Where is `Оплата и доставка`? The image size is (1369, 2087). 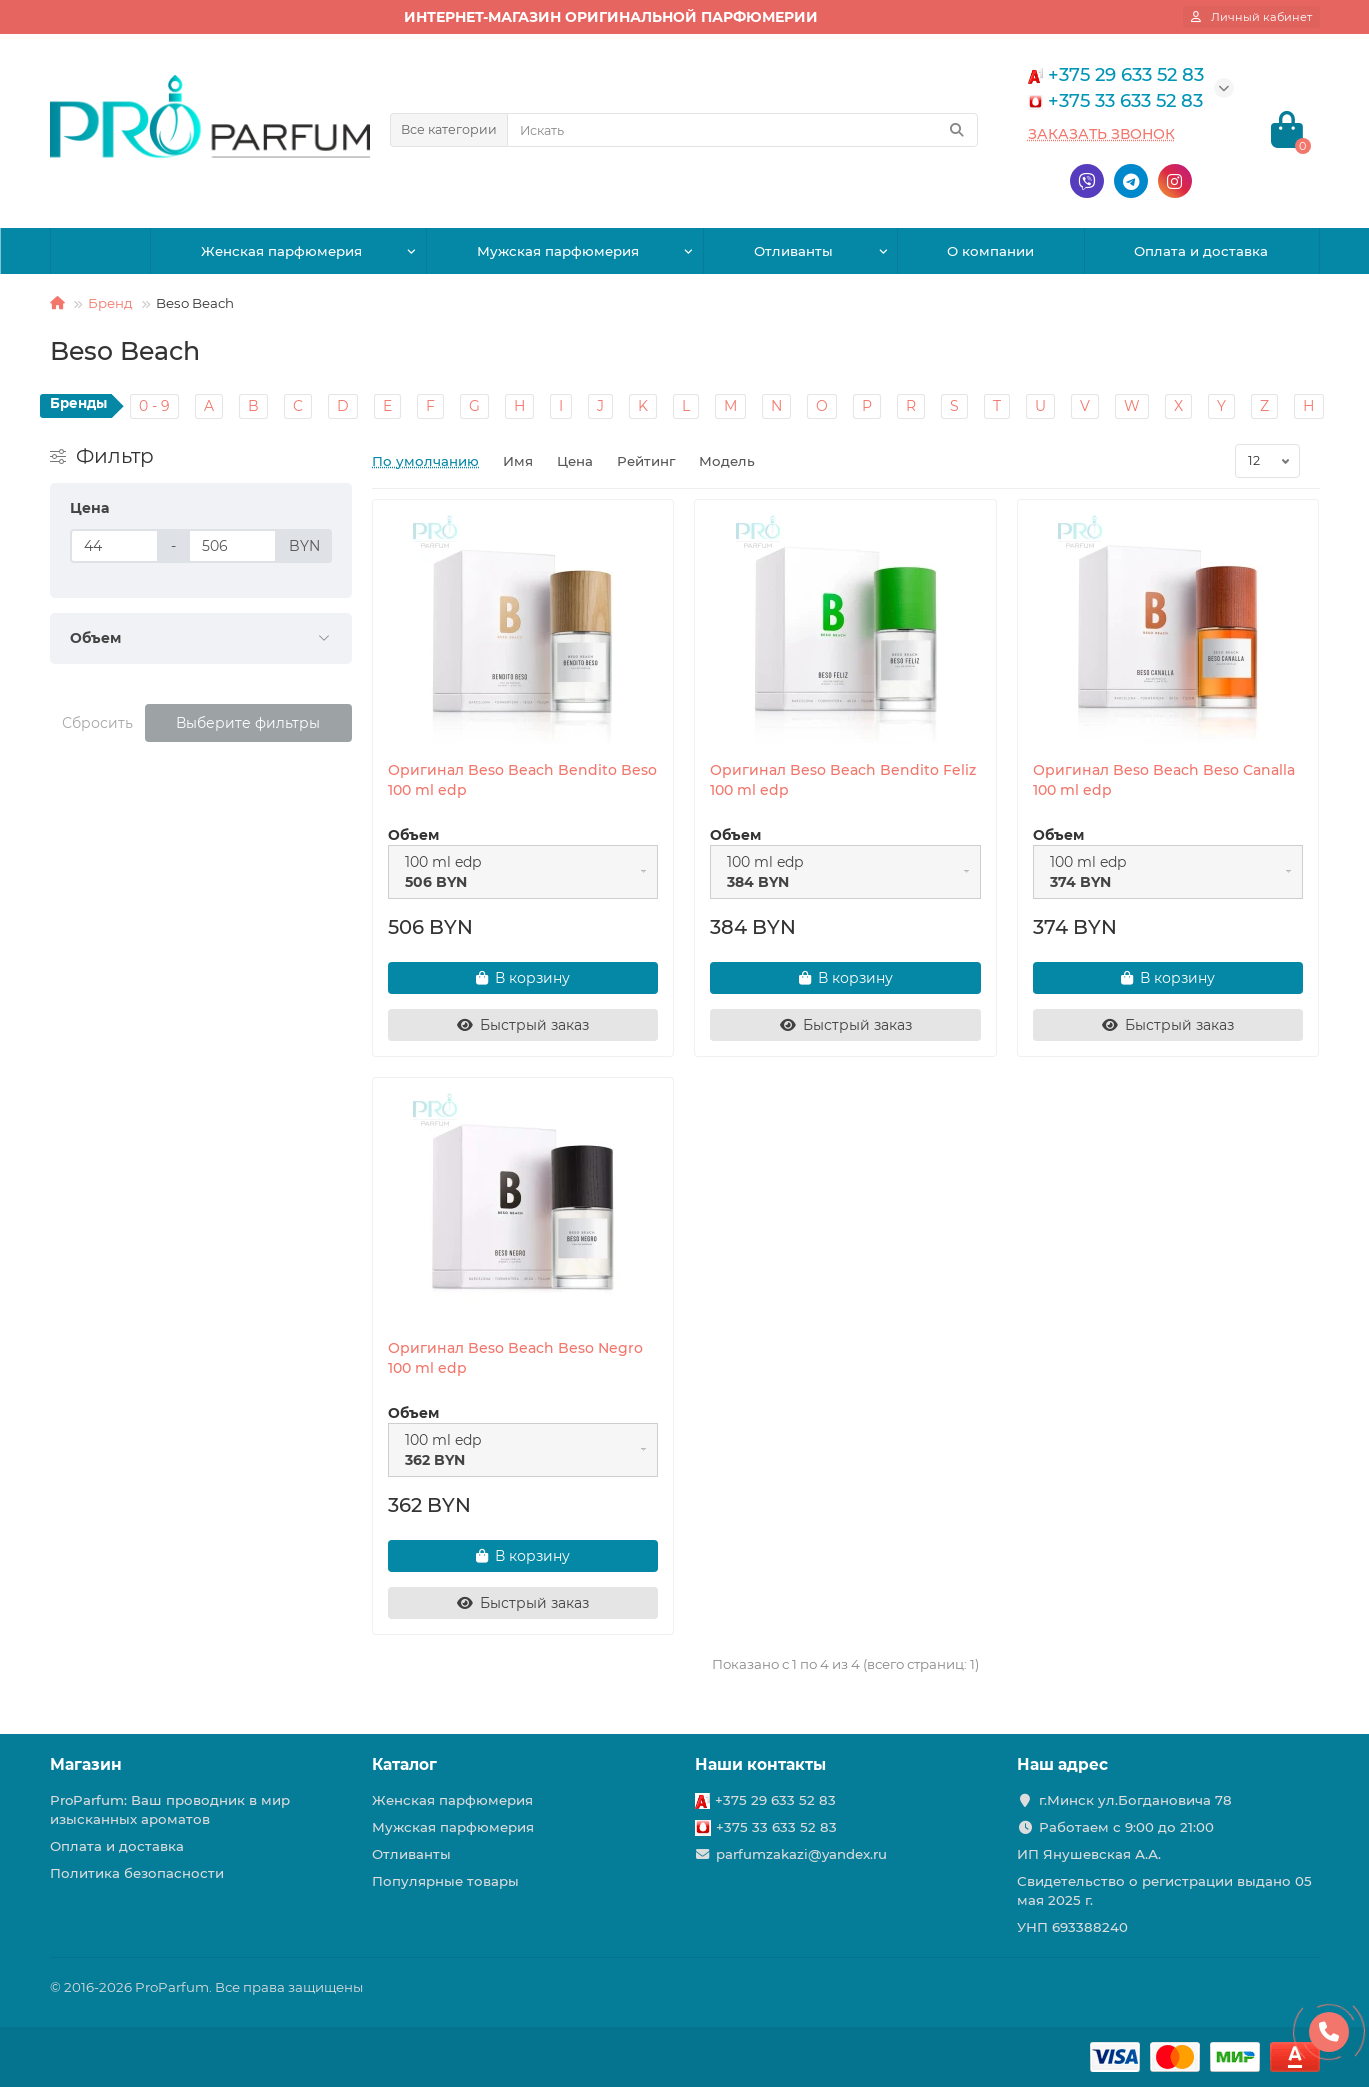 Оплата и доставка is located at coordinates (1201, 251).